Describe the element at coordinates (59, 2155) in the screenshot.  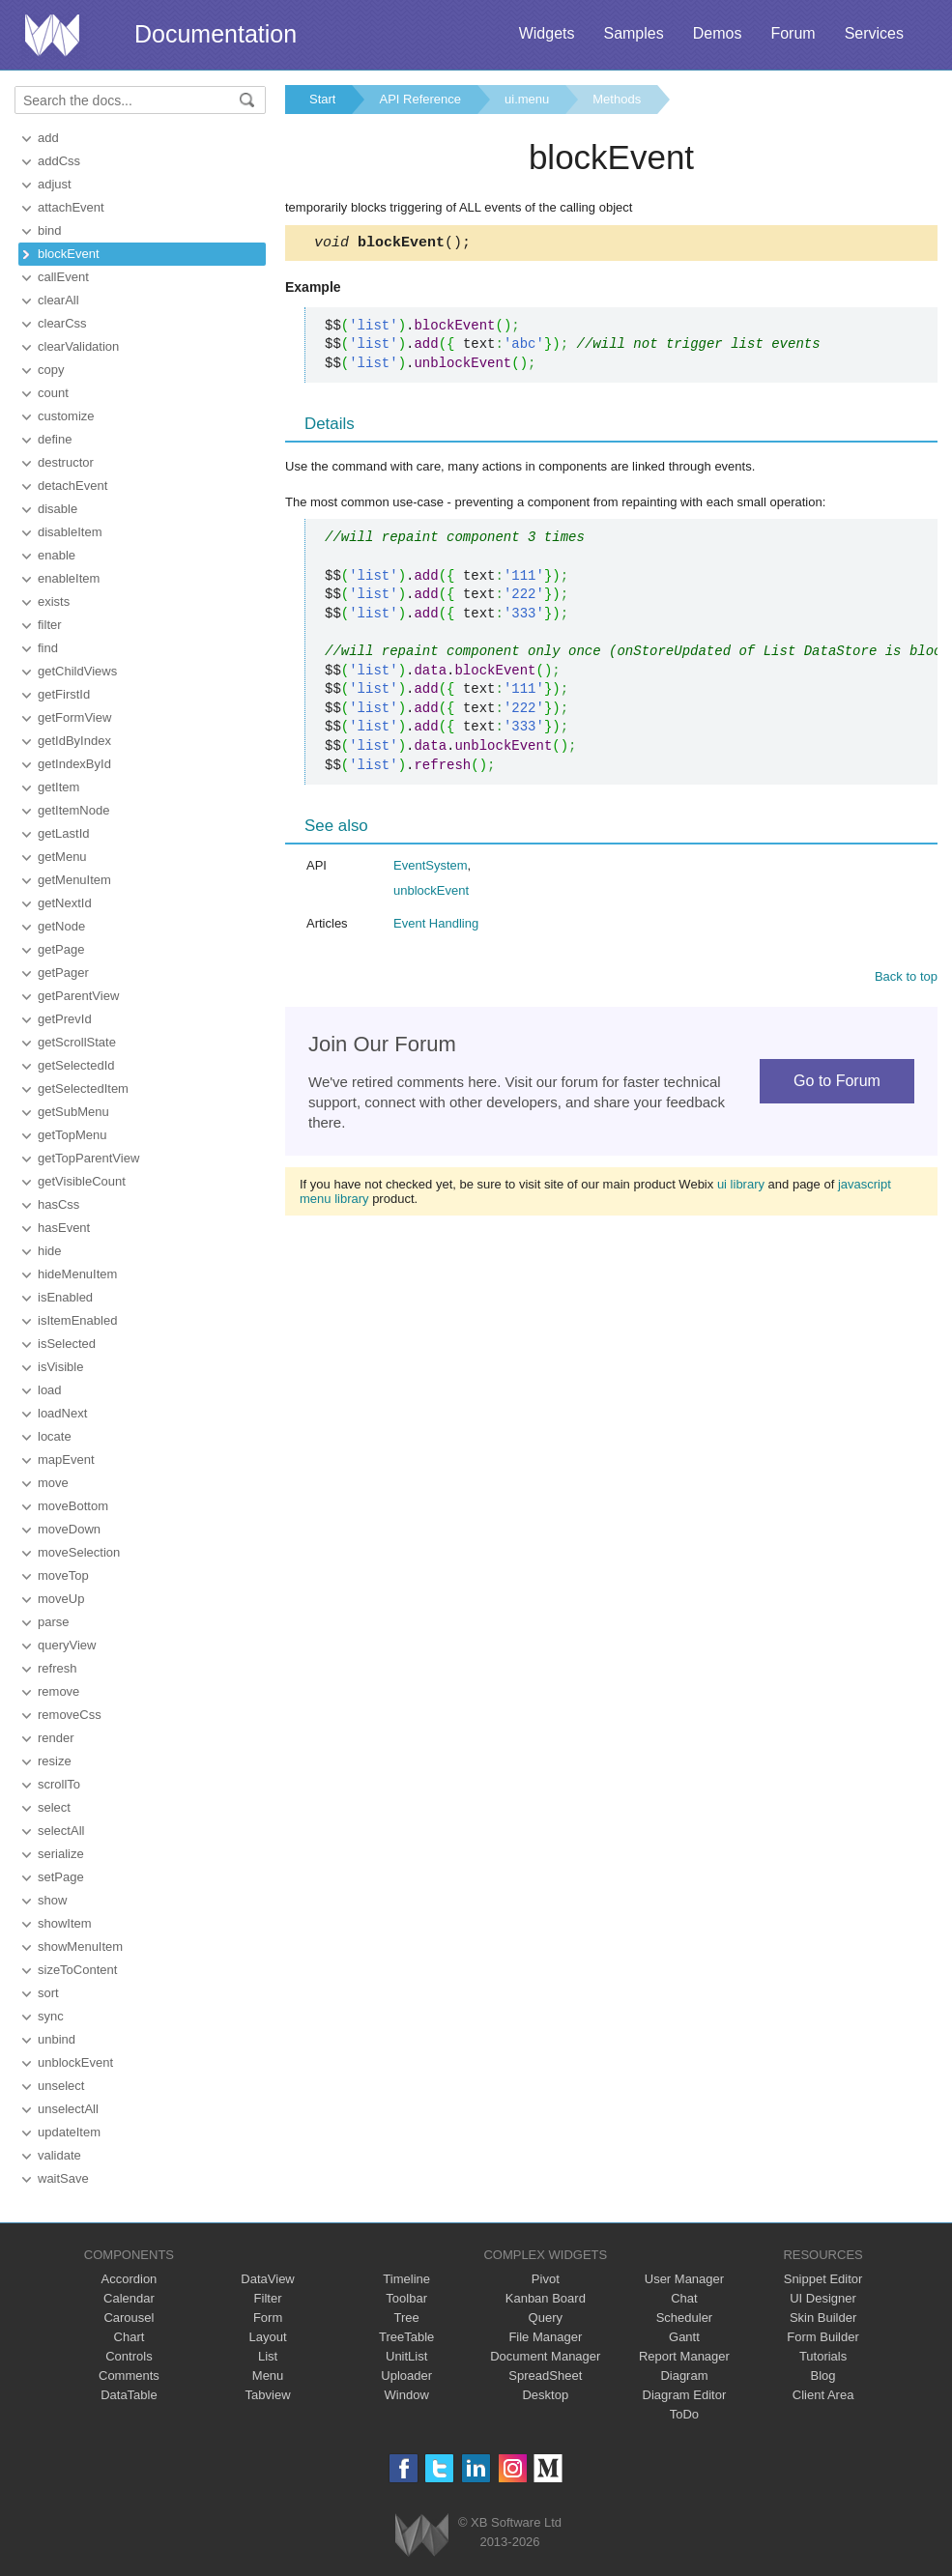
I see `validate` at that location.